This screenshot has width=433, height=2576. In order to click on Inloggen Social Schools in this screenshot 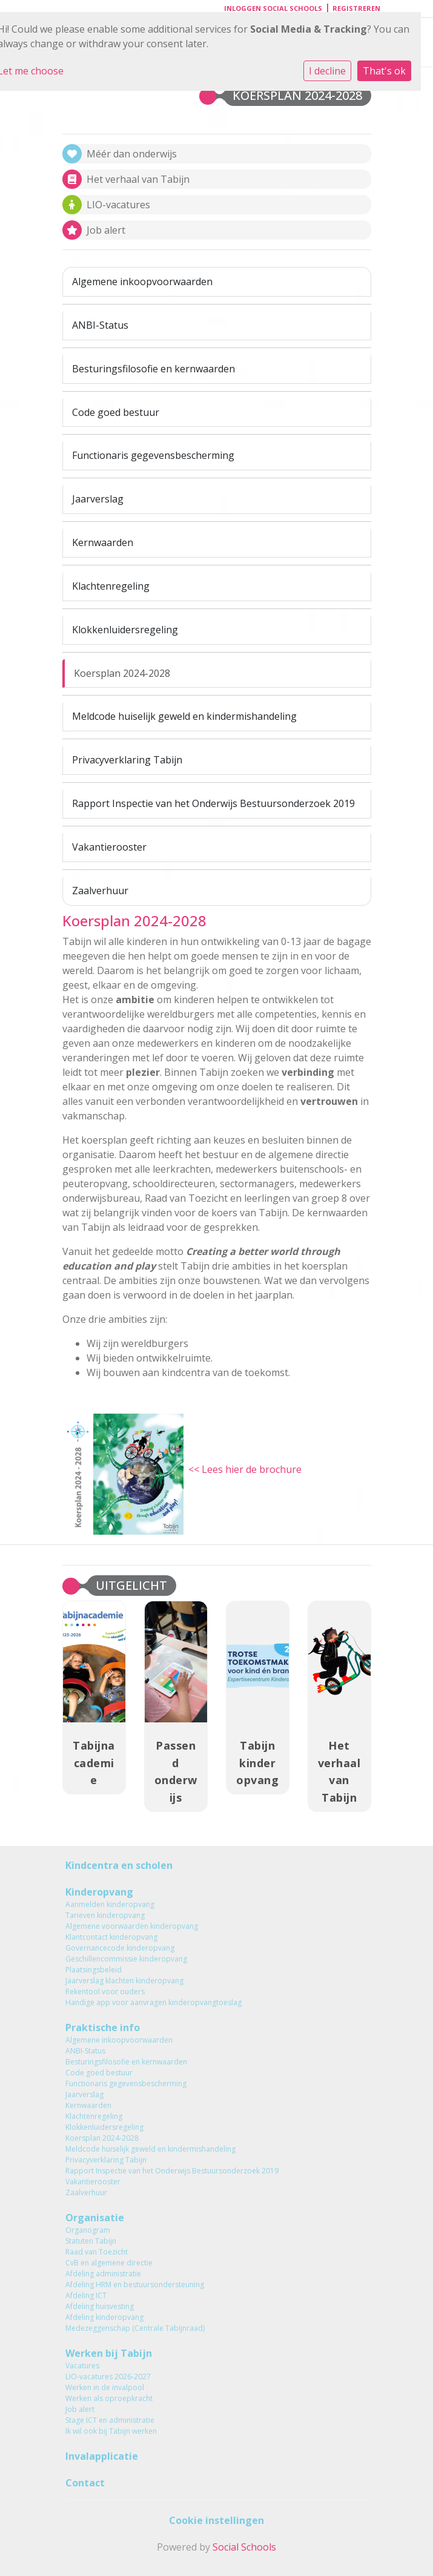, I will do `click(273, 8)`.